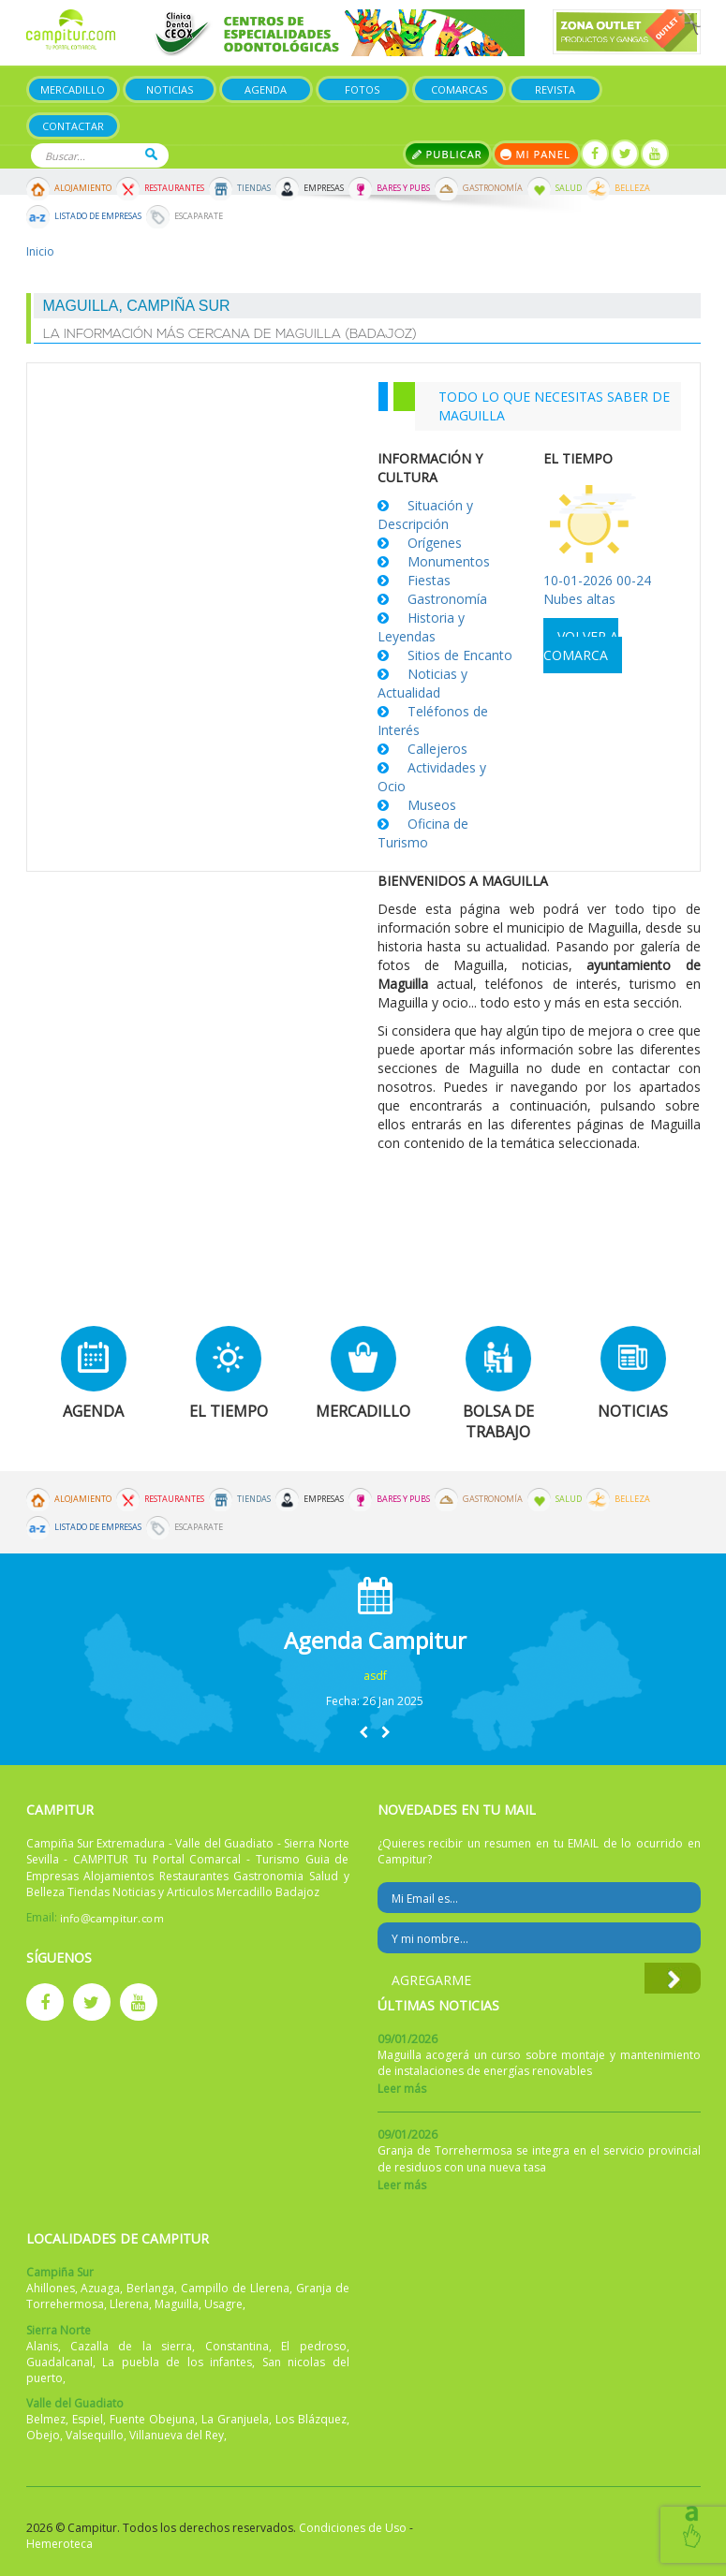 The height and width of the screenshot is (2576, 726). Describe the element at coordinates (423, 833) in the screenshot. I see `Oficina de Turismo` at that location.